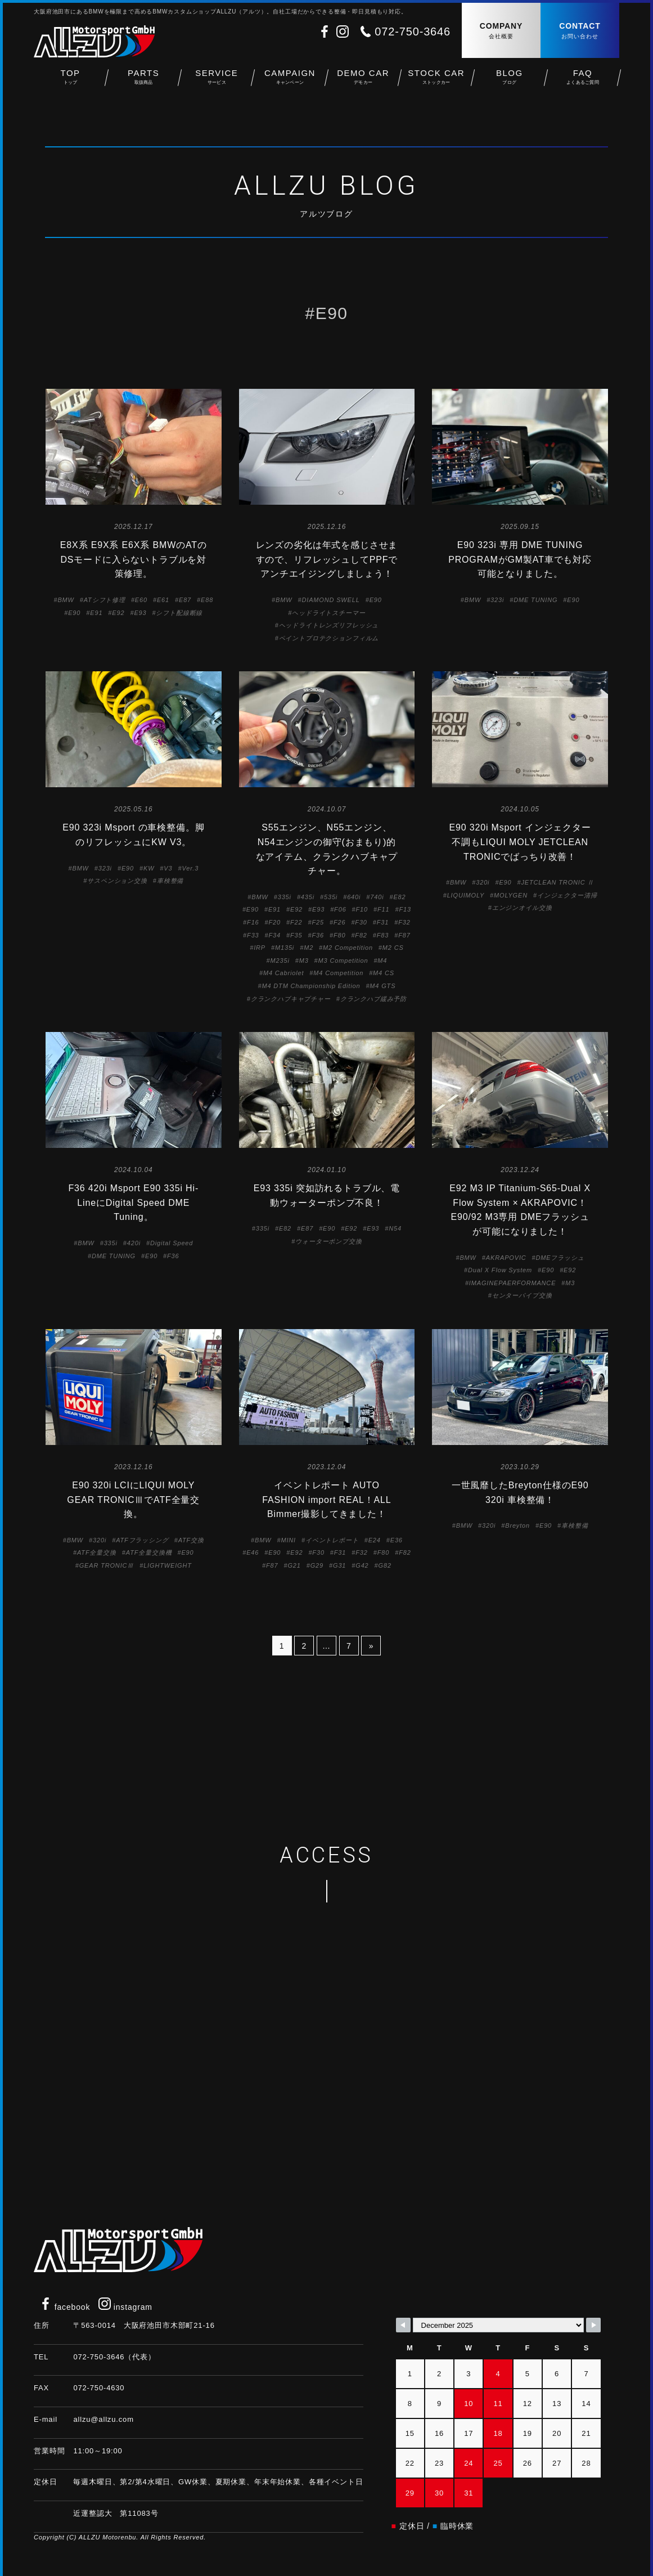  I want to click on F26, so click(339, 922).